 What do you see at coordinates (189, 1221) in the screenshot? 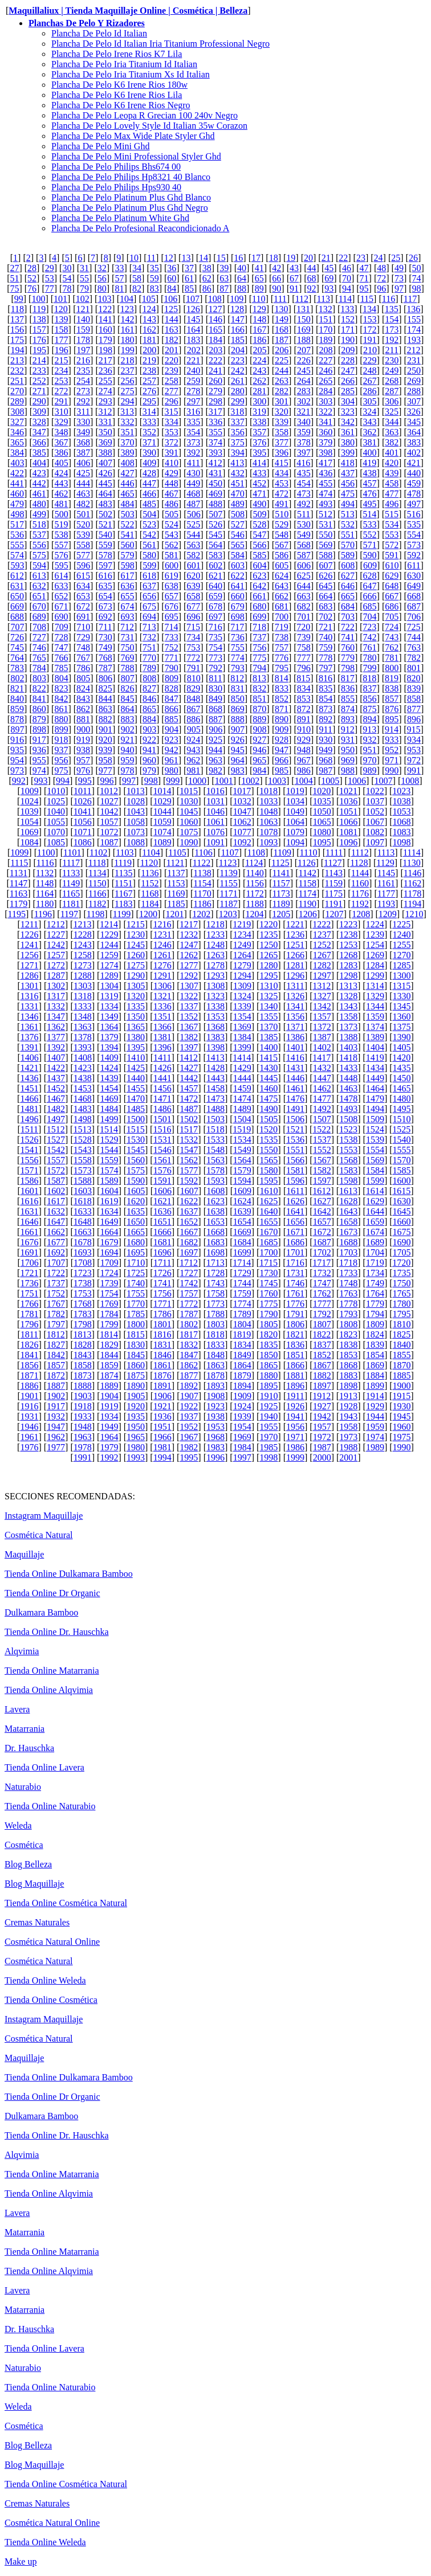
I see `1652` at bounding box center [189, 1221].